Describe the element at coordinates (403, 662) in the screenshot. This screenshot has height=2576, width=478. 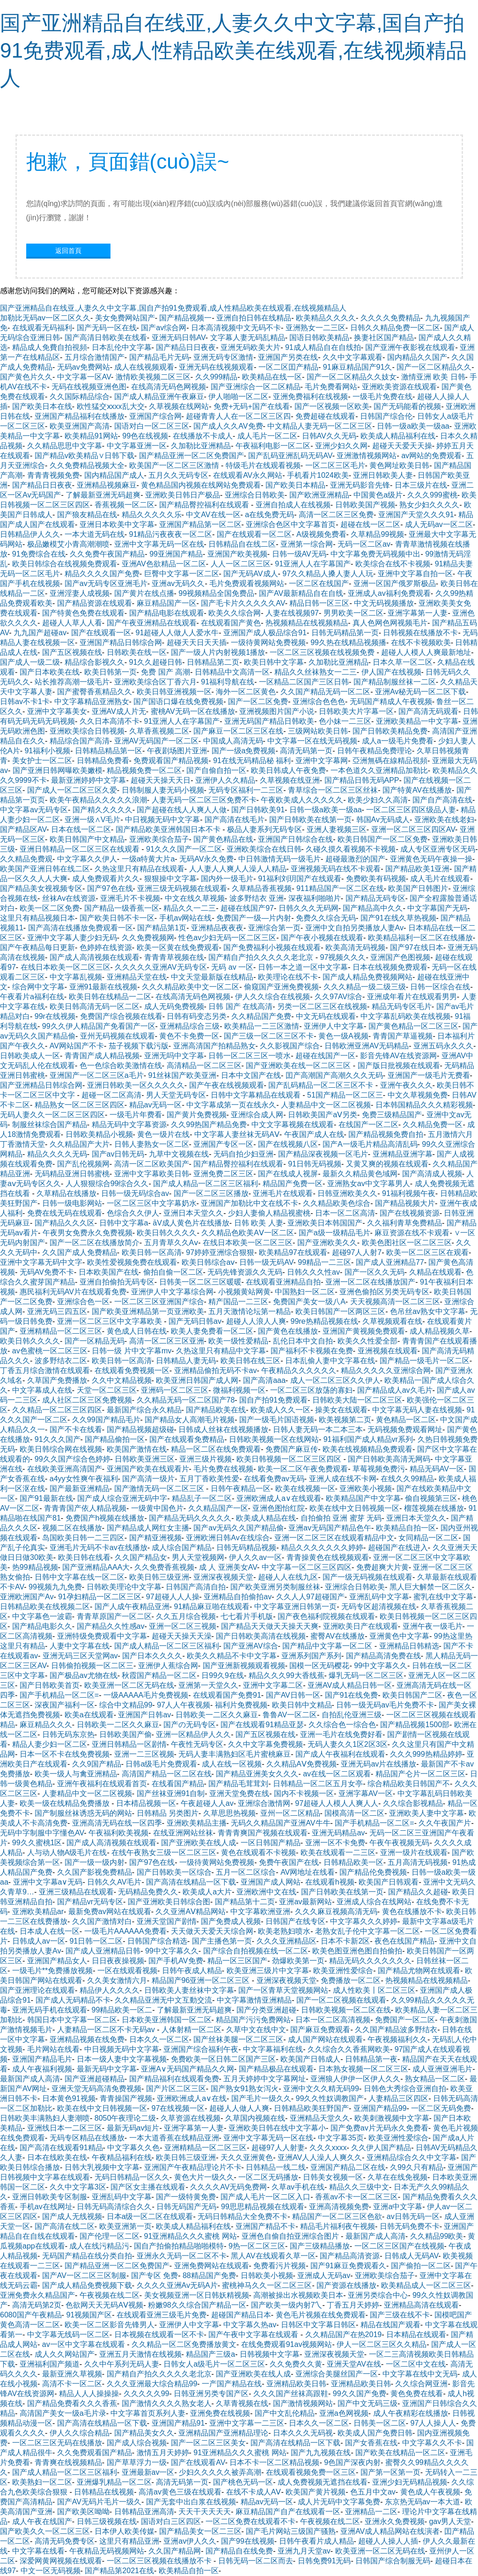
I see `日本久草一区二区` at that location.